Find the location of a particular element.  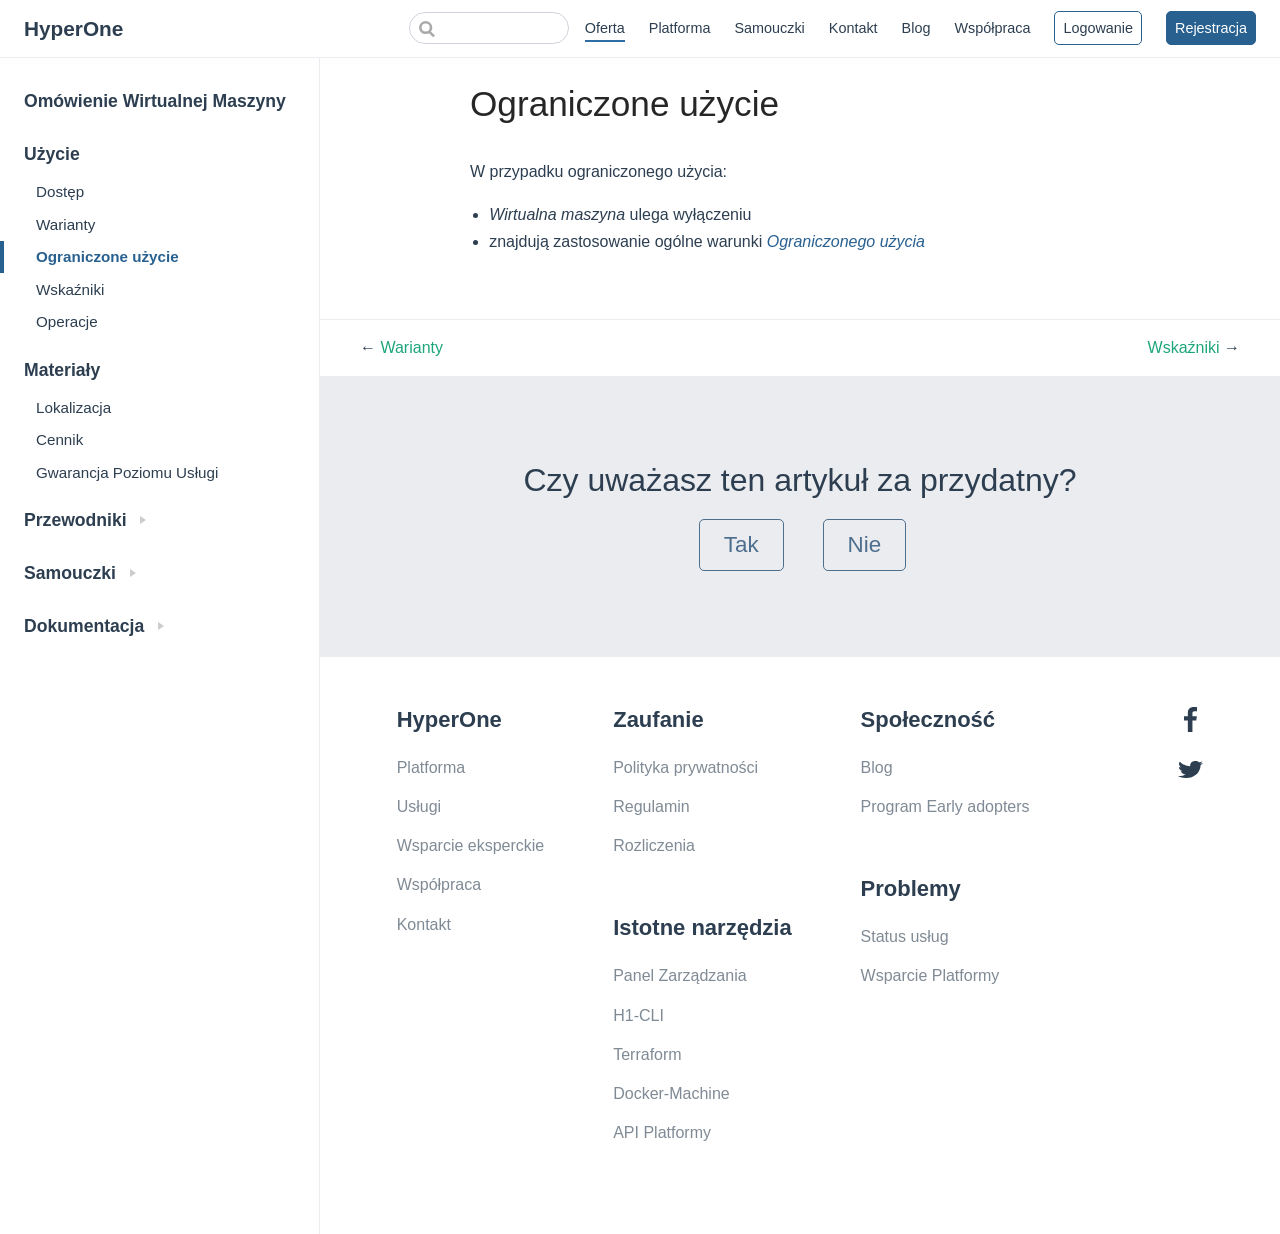

Tak is located at coordinates (741, 544).